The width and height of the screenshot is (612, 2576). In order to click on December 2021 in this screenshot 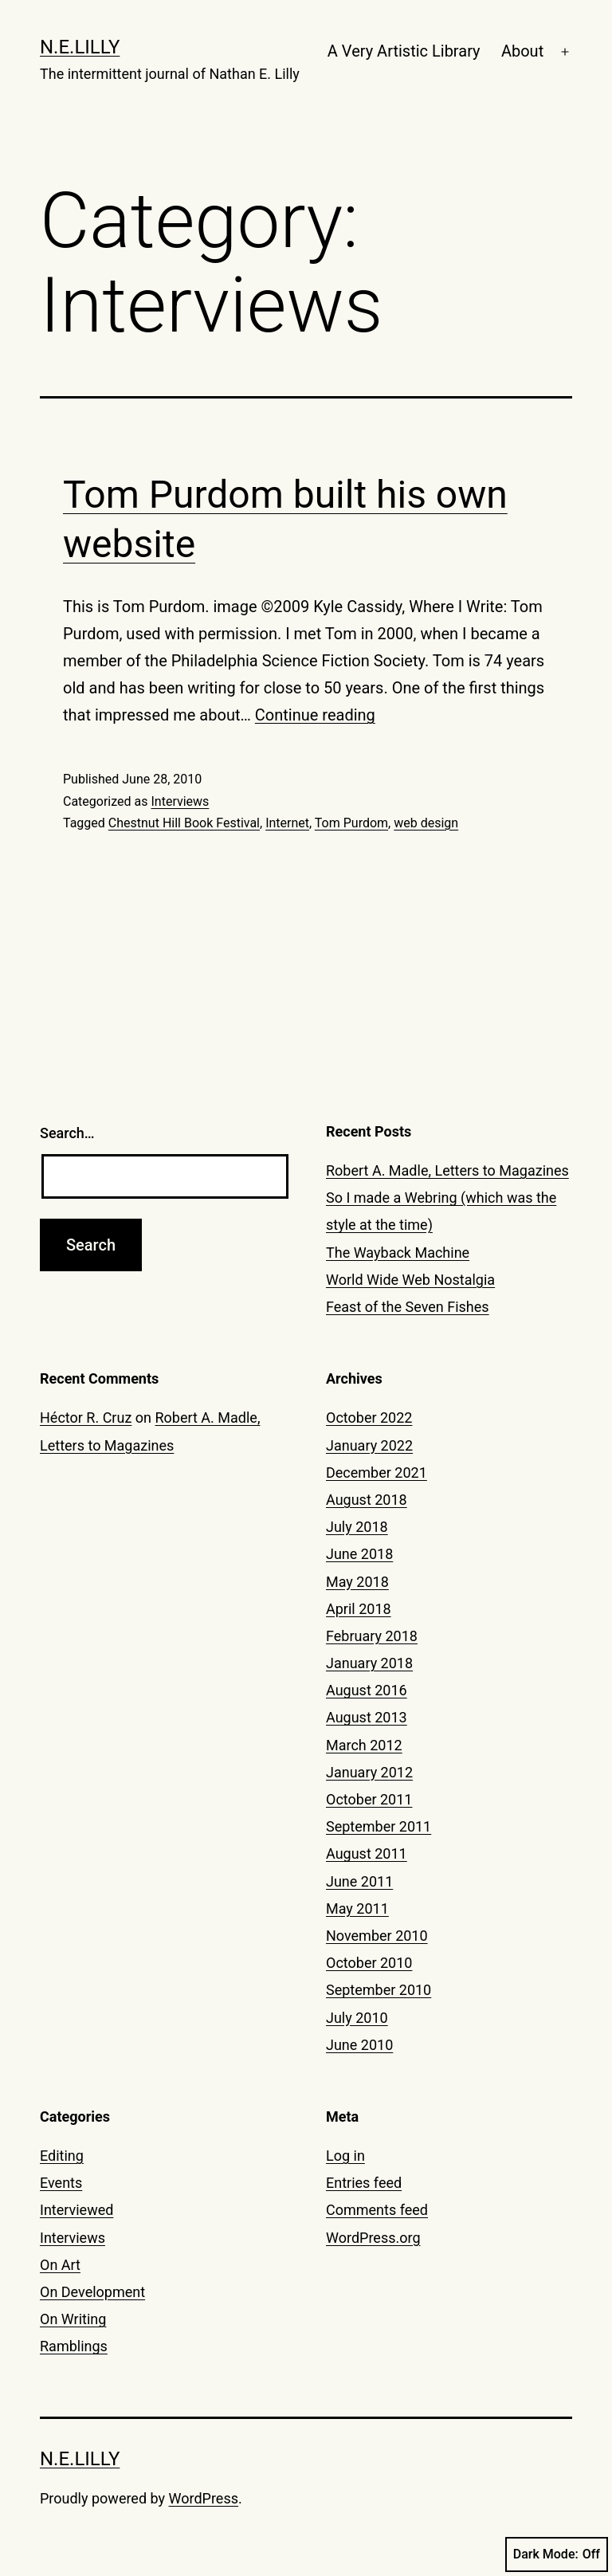, I will do `click(376, 1472)`.